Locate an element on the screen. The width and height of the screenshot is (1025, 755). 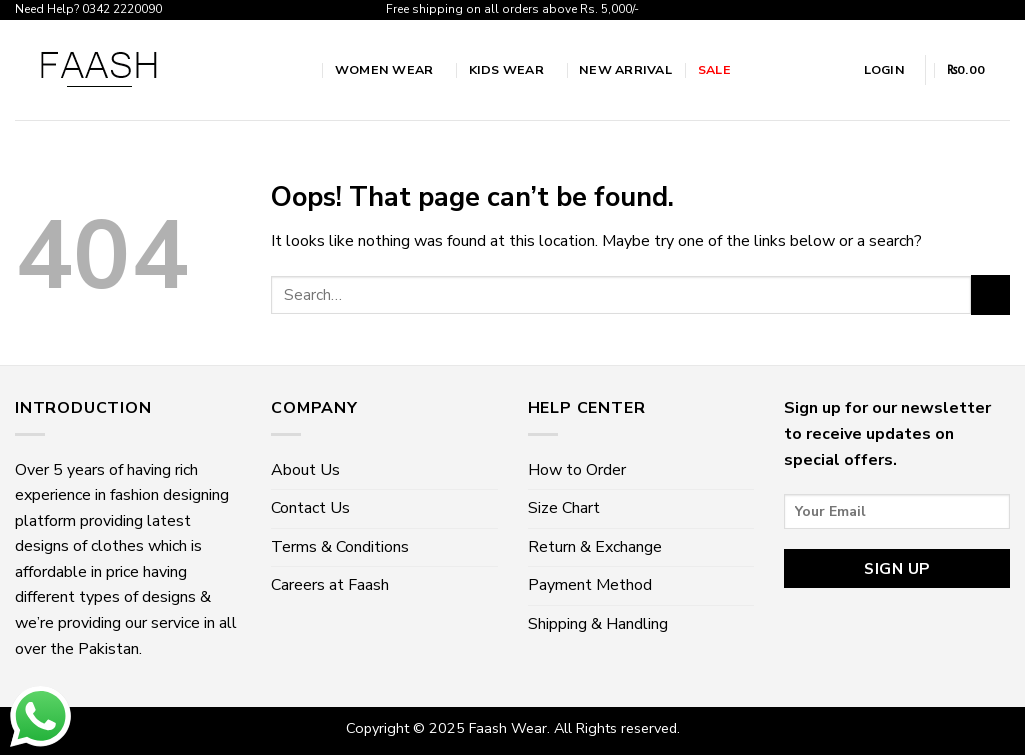
Payment Method is located at coordinates (590, 585).